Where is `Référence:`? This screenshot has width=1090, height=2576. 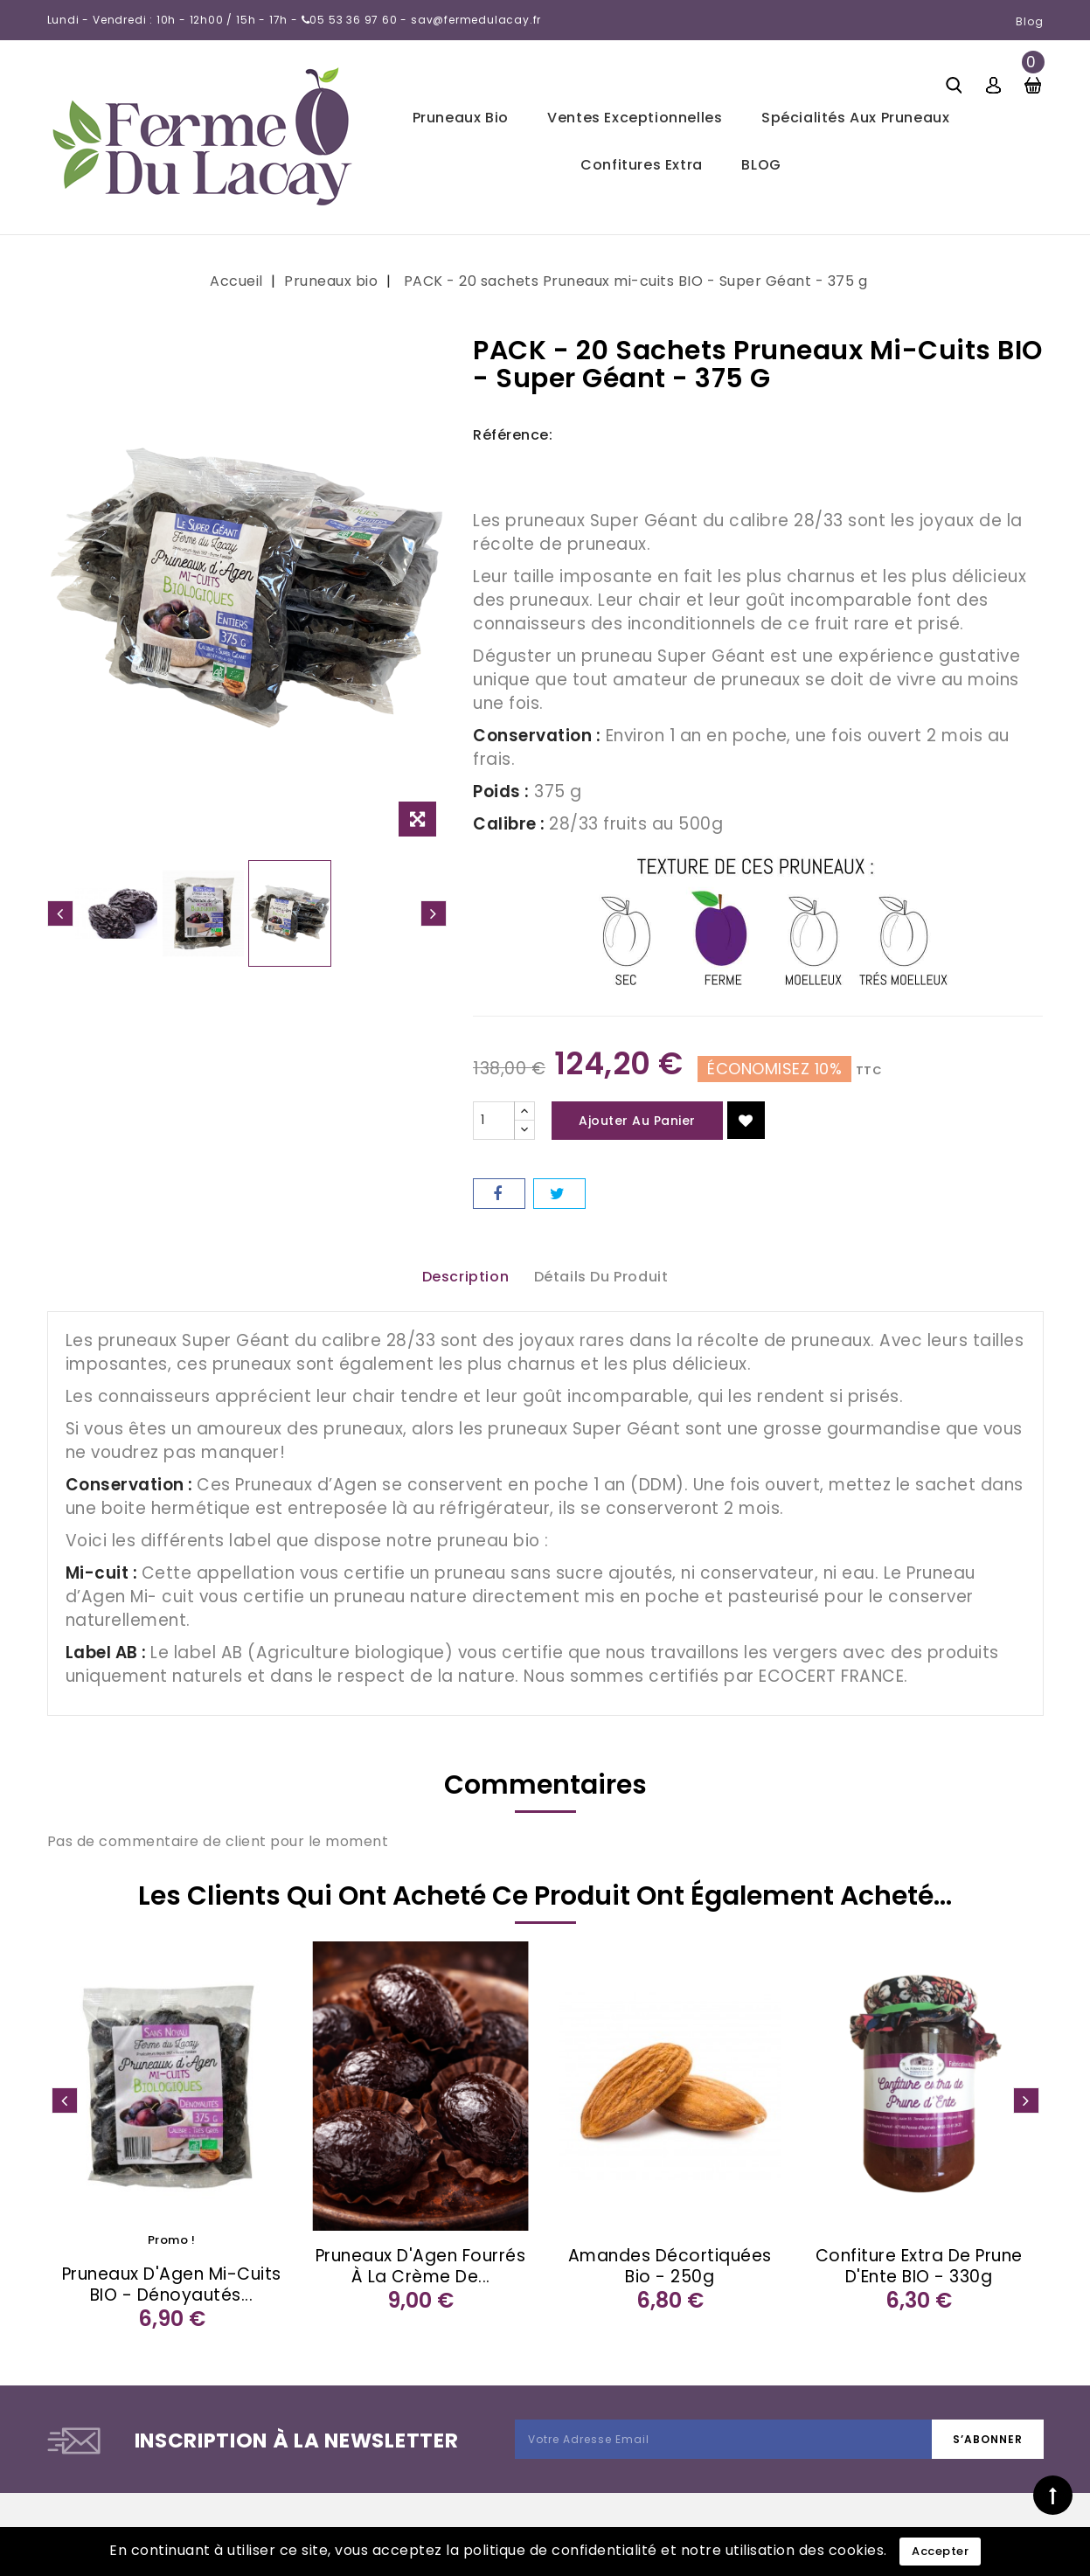 Référence: is located at coordinates (512, 435).